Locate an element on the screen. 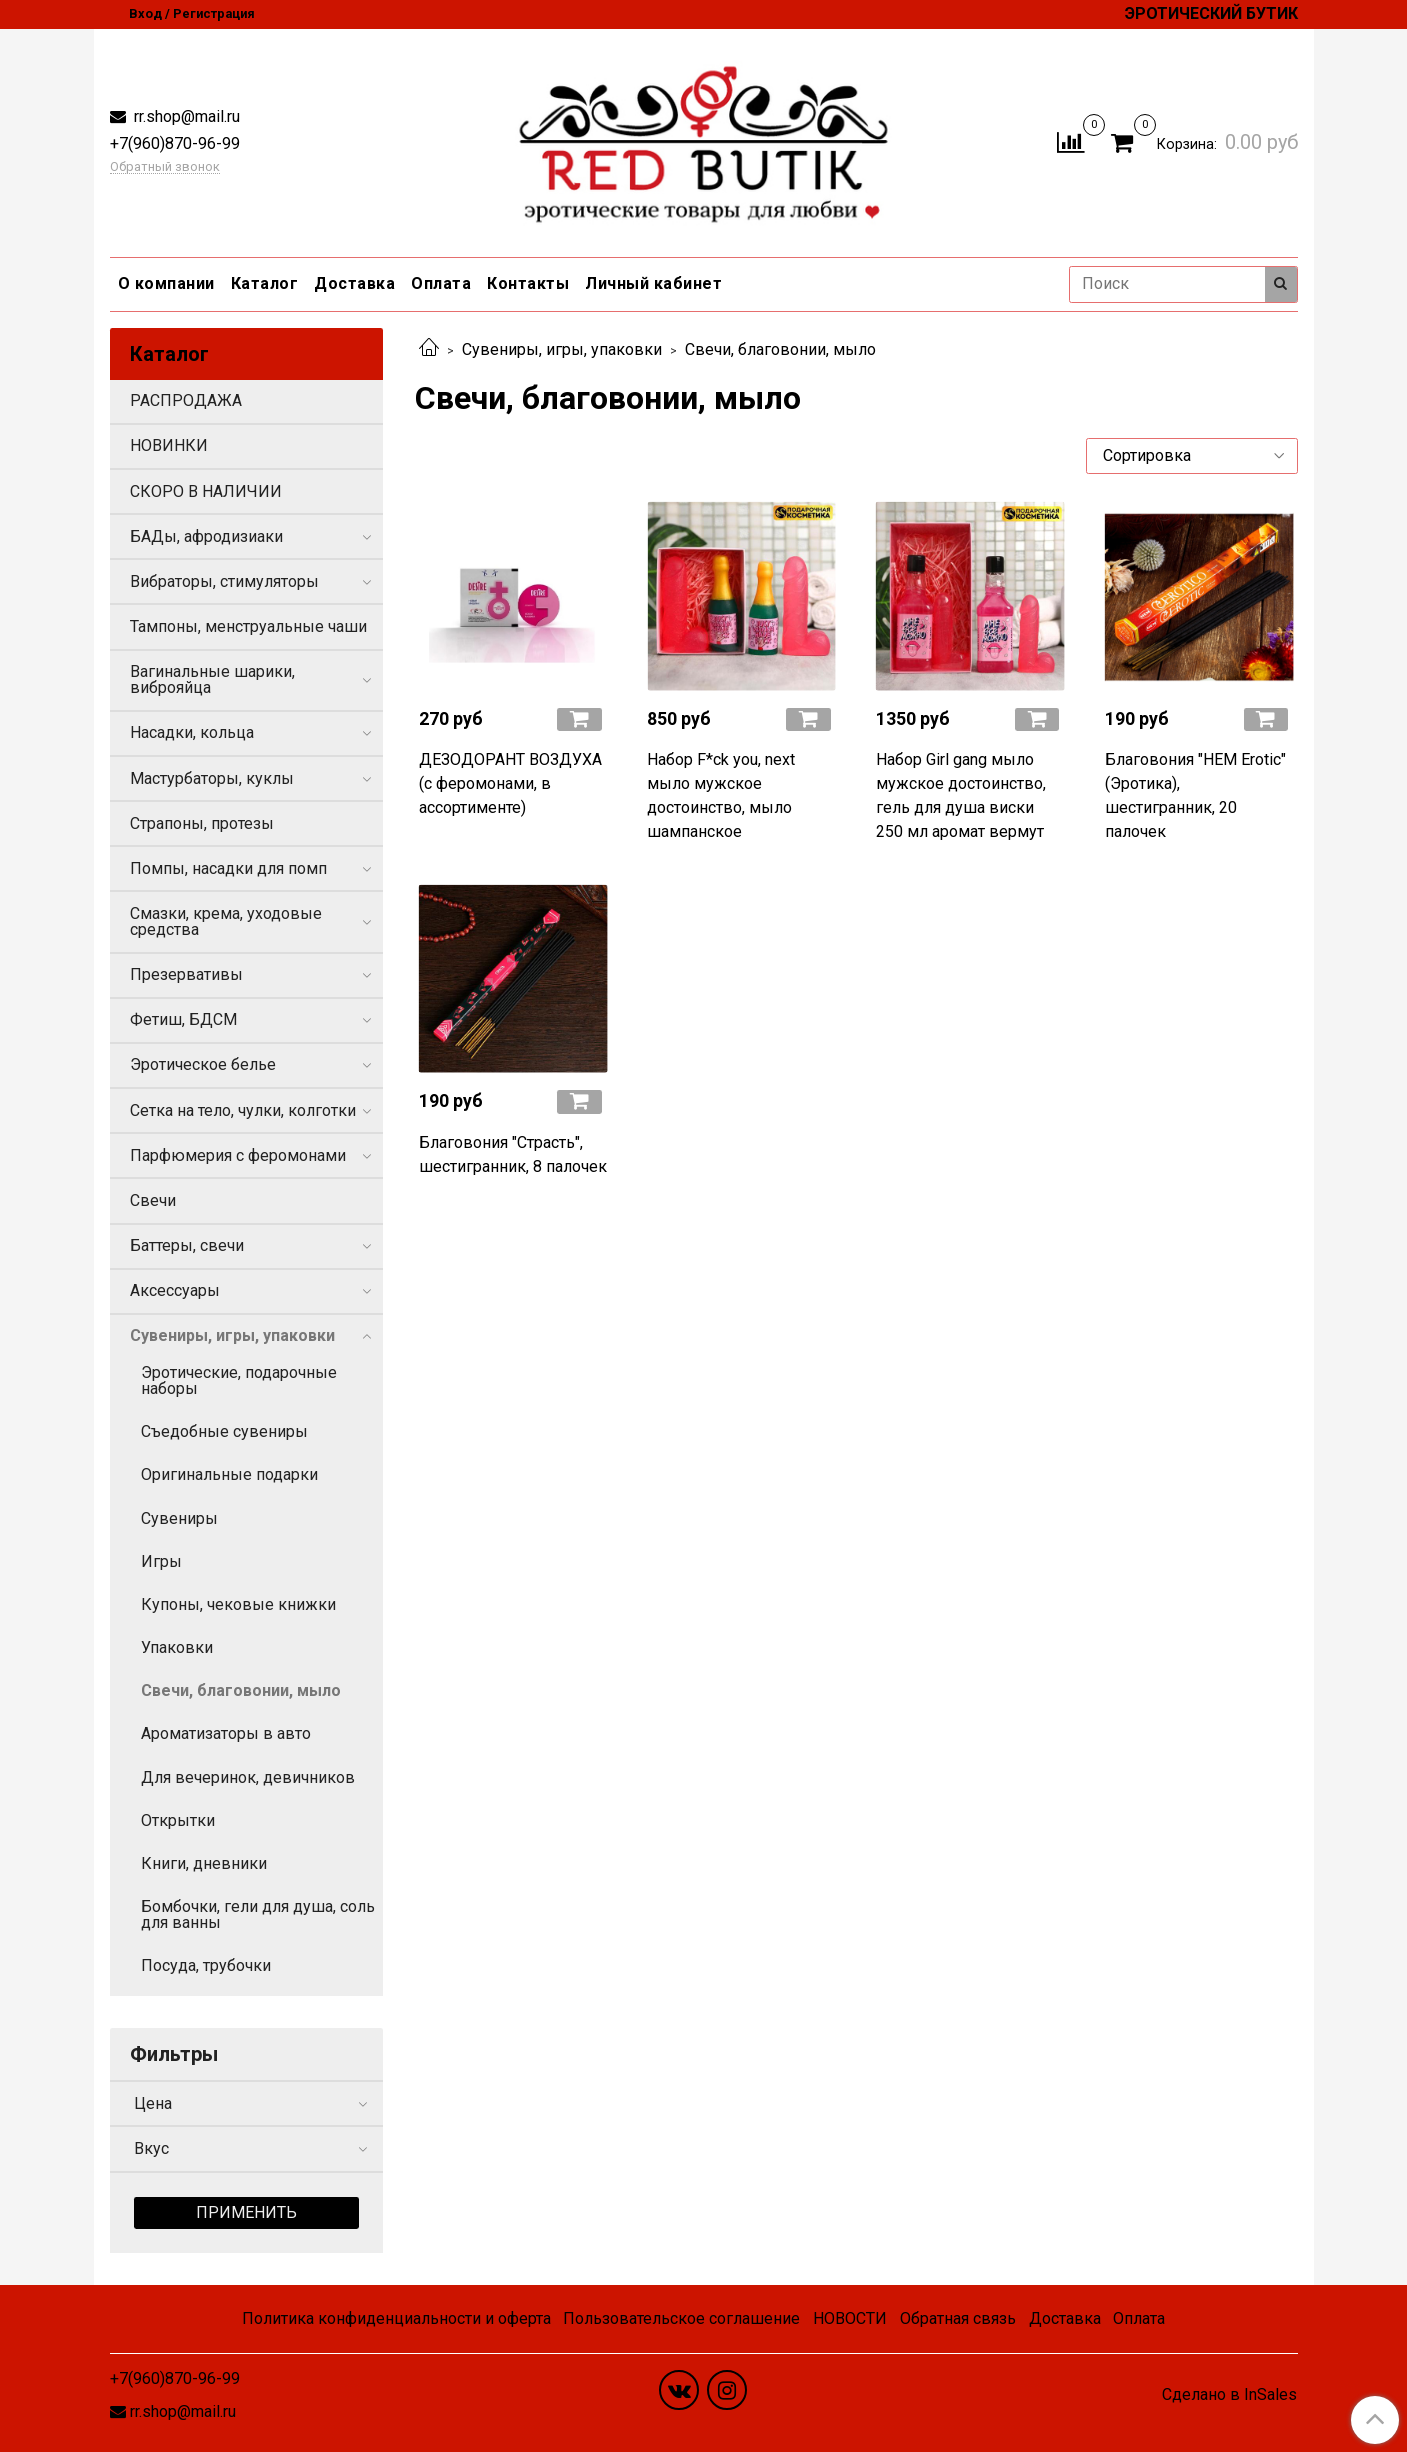 The width and height of the screenshot is (1407, 2452). Сделано в InSales is located at coordinates (1229, 2395).